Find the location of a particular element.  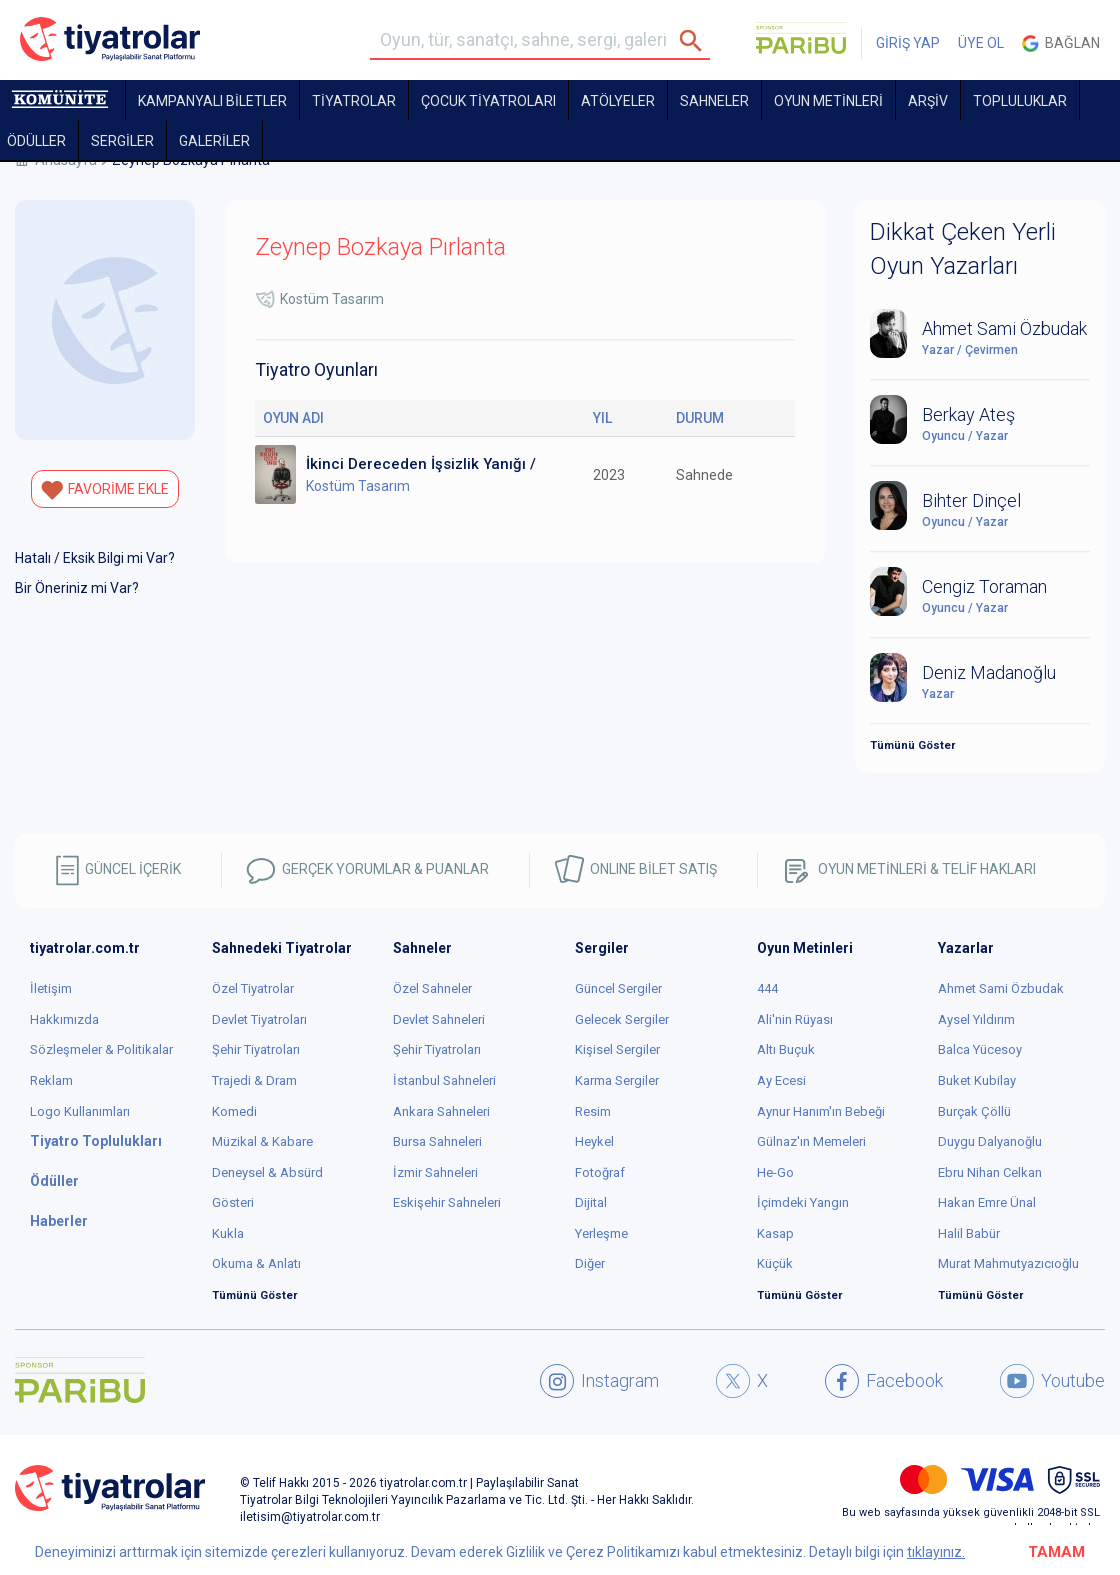

KAMPANYALI BİLETLER is located at coordinates (212, 101).